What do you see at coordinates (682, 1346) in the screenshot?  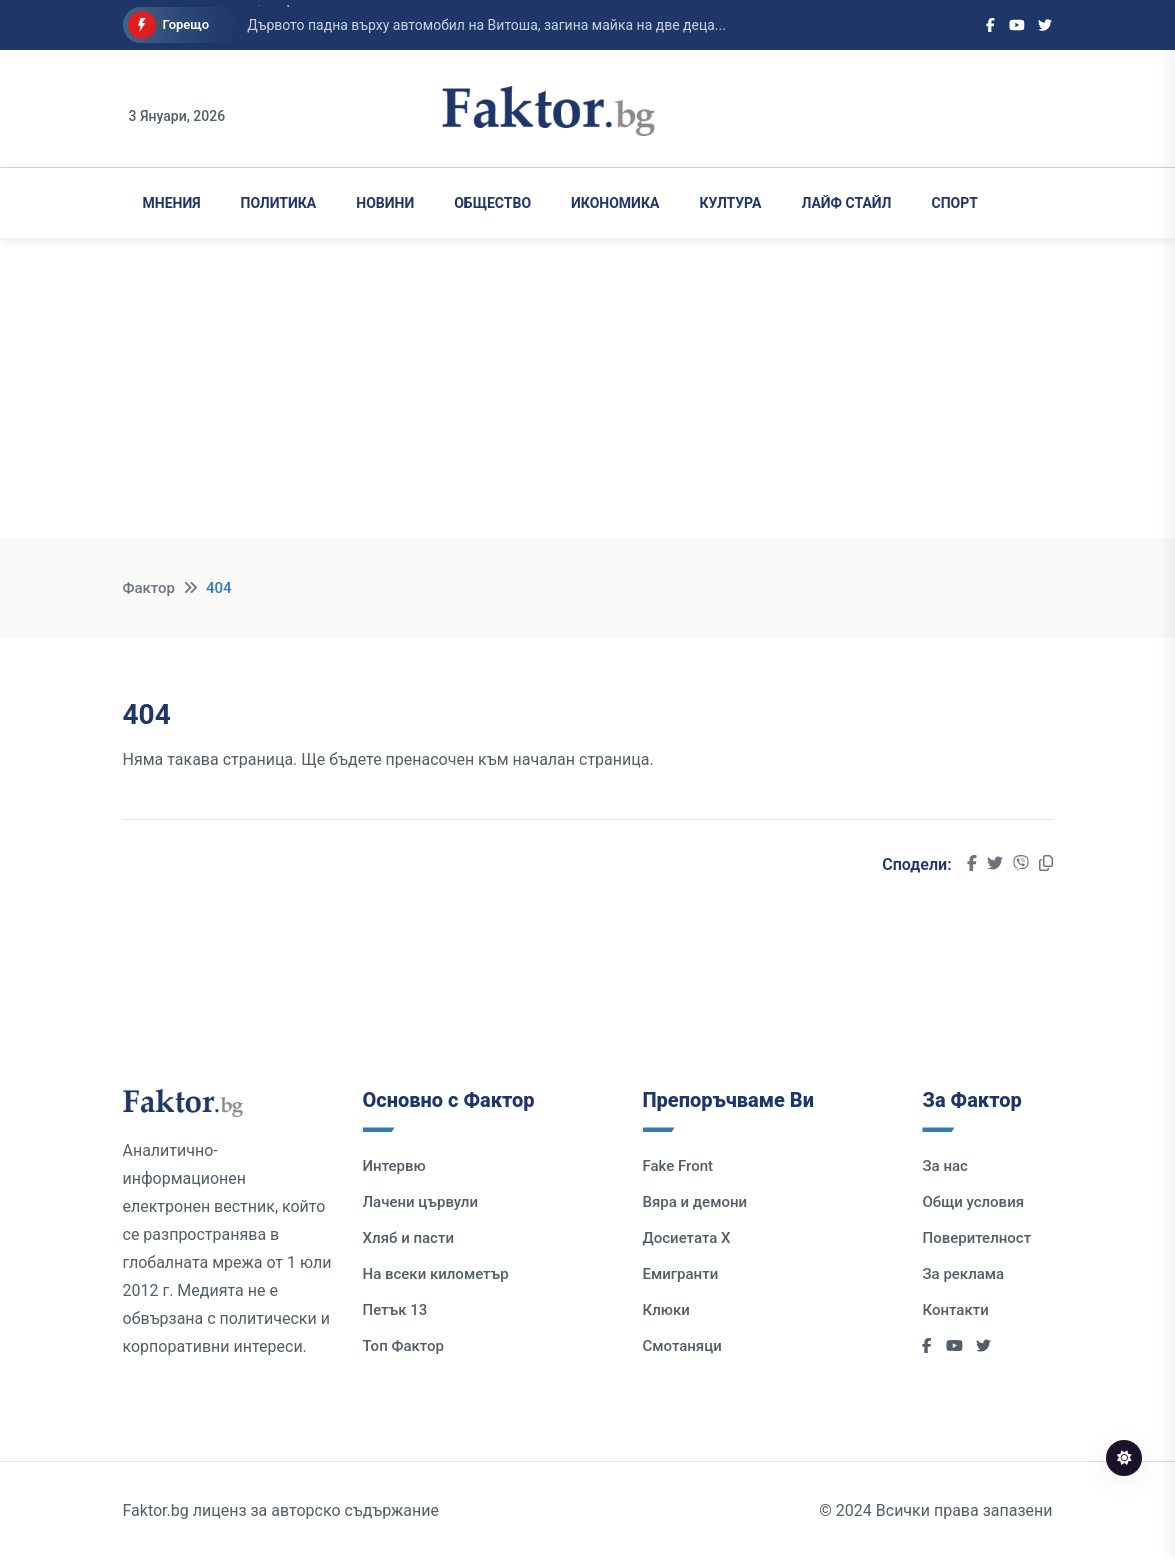 I see `Смотаняци` at bounding box center [682, 1346].